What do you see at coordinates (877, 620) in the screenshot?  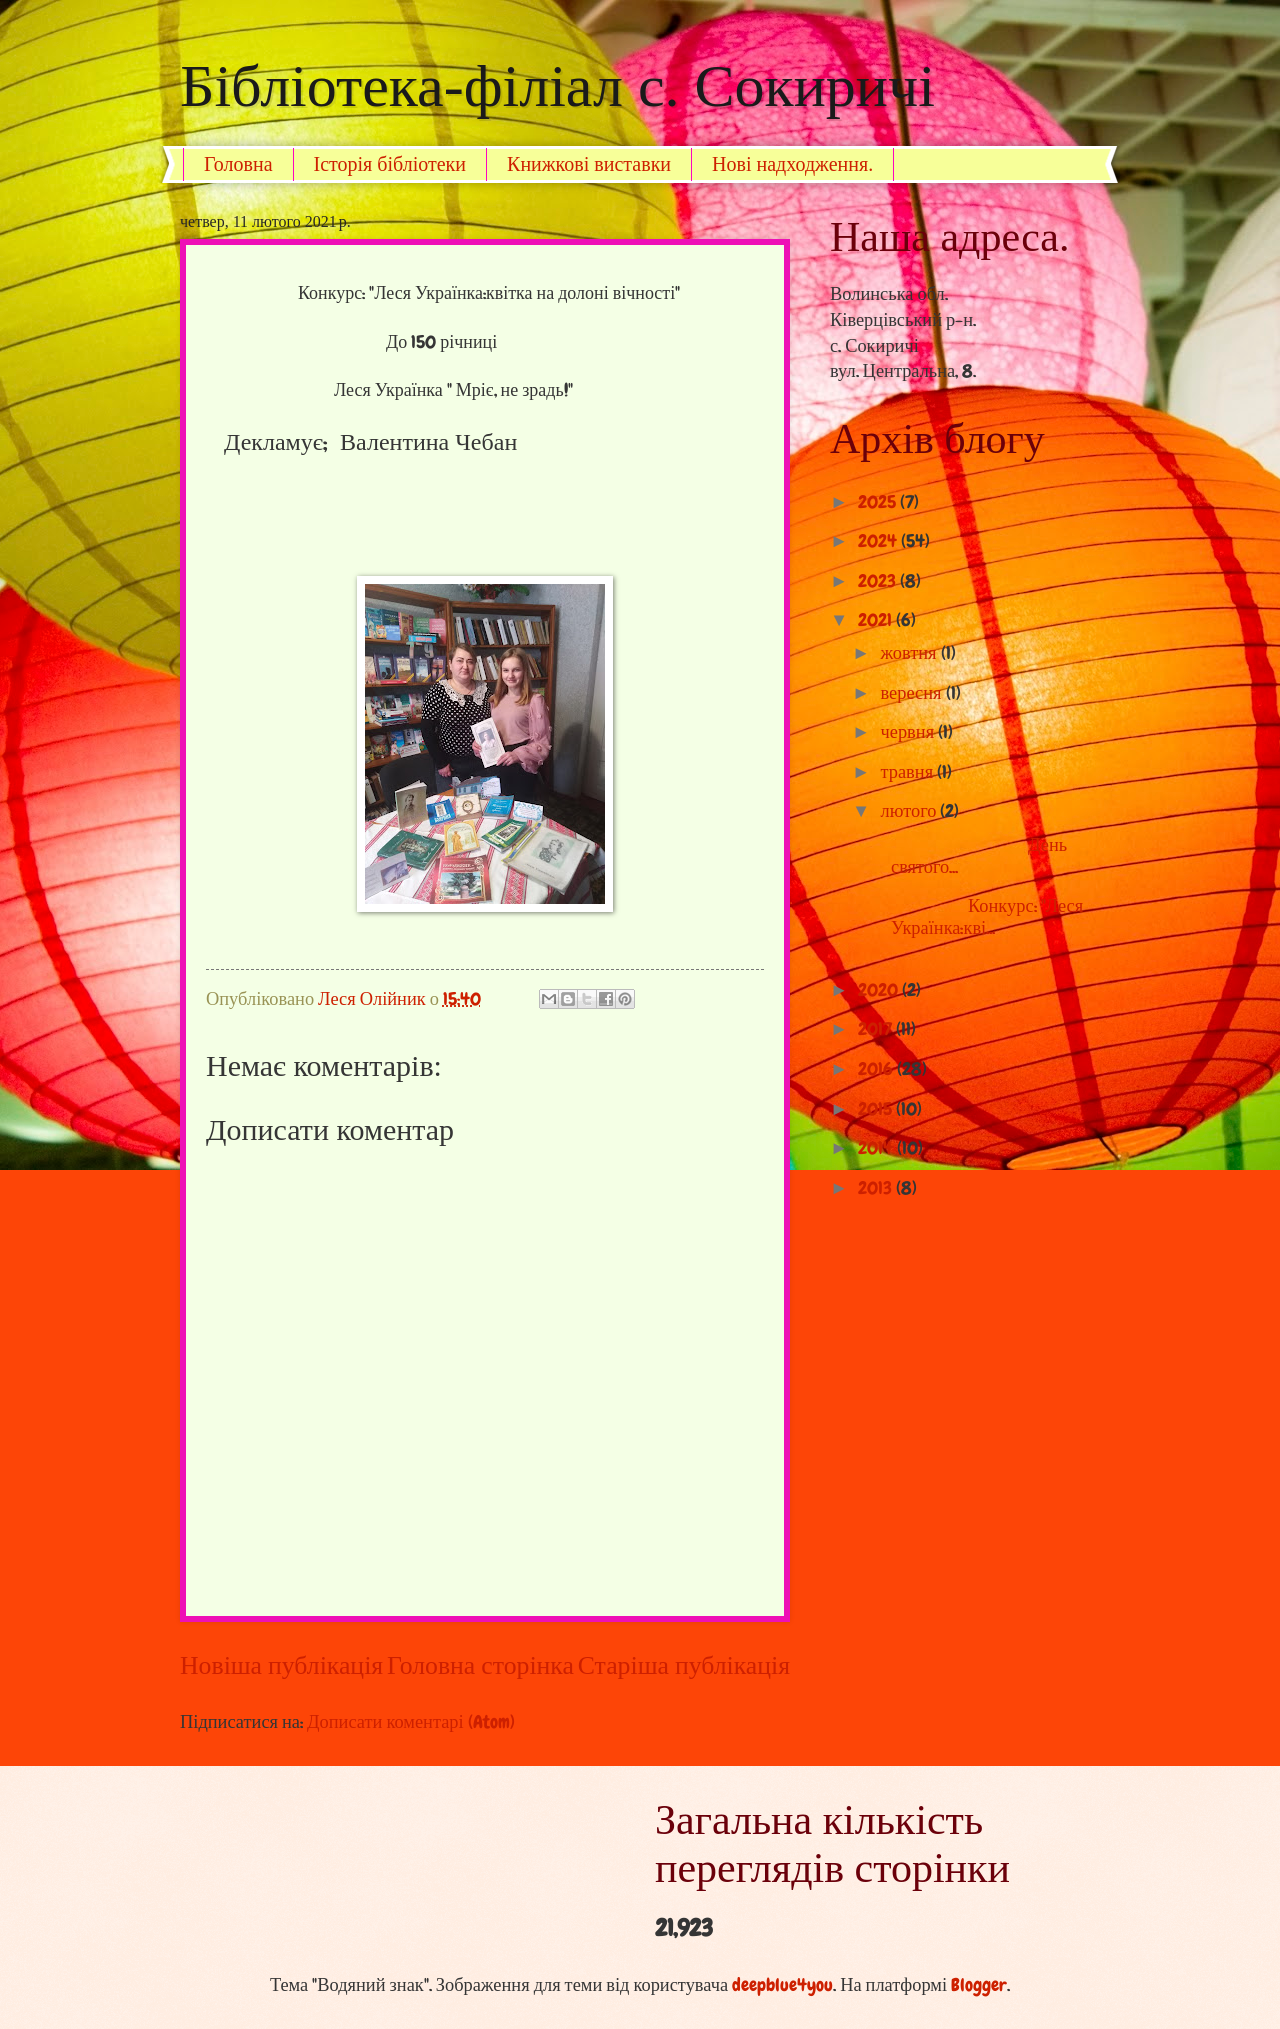 I see `2021` at bounding box center [877, 620].